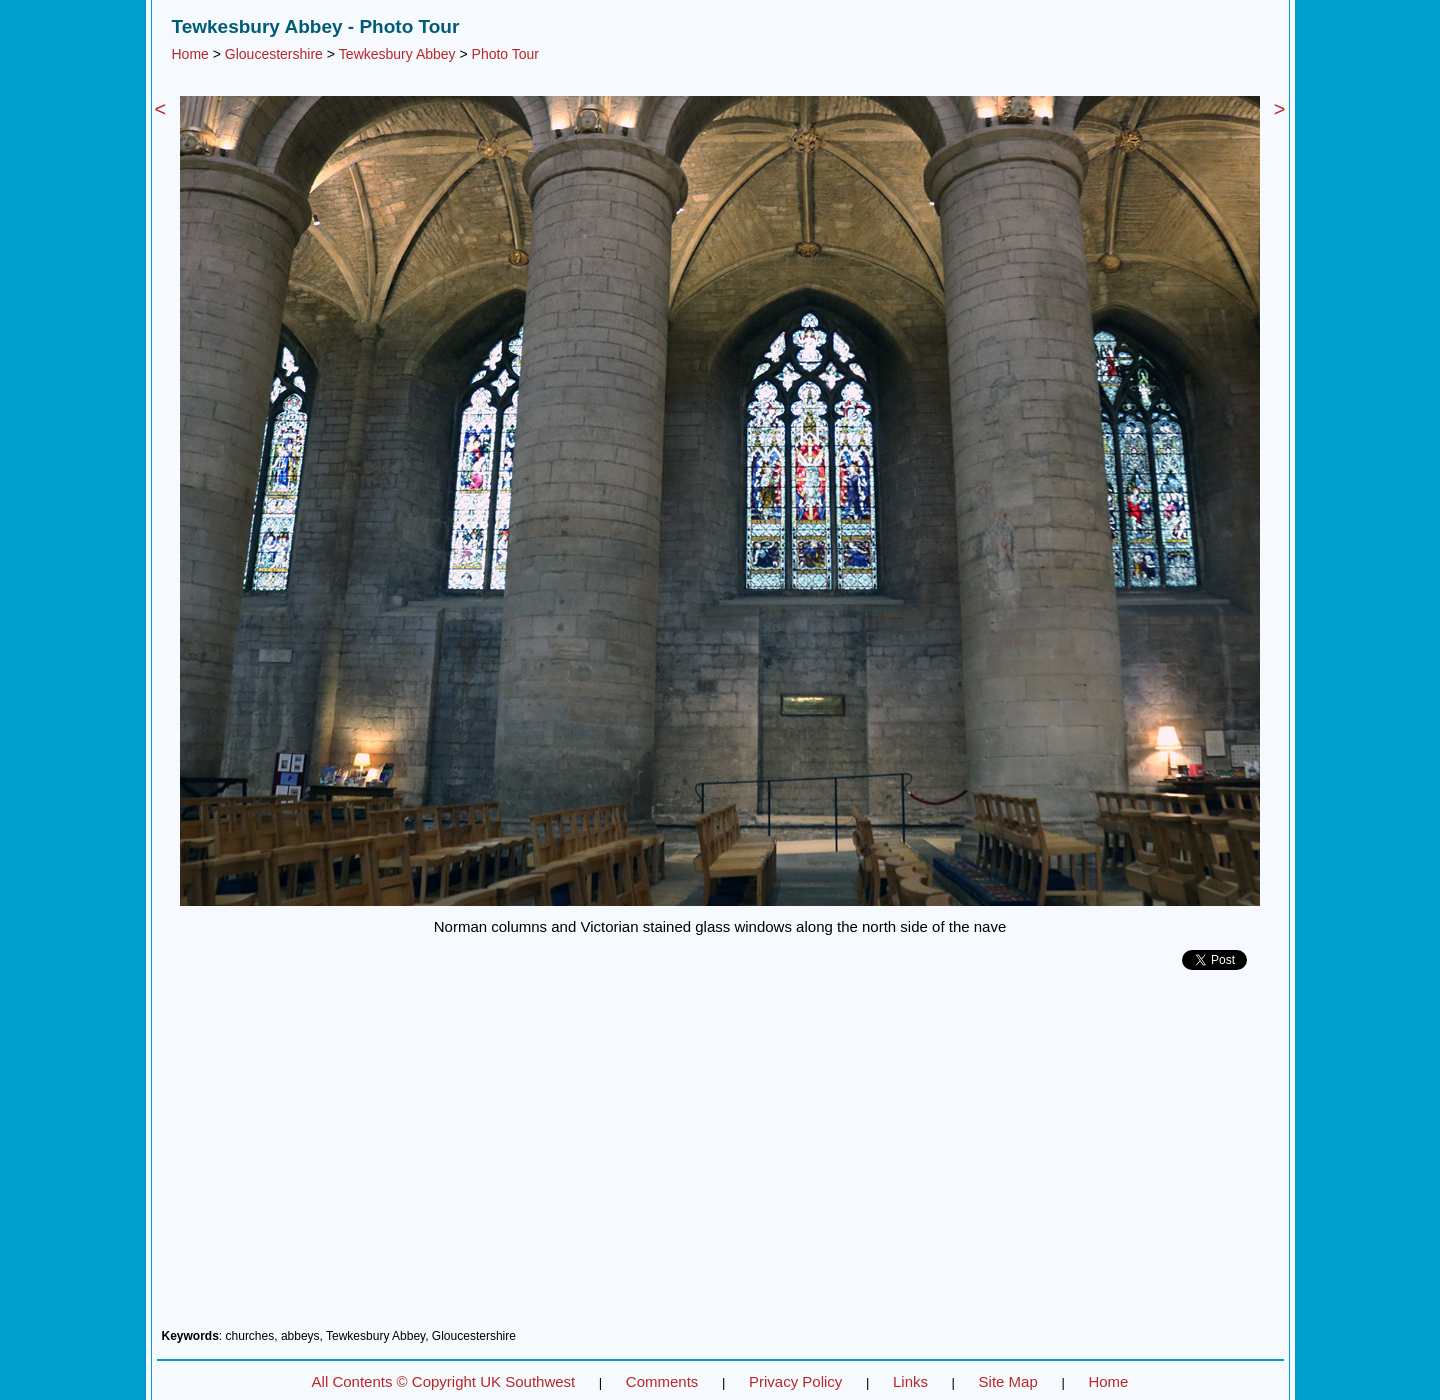 The width and height of the screenshot is (1440, 1400). What do you see at coordinates (190, 54) in the screenshot?
I see `Home` at bounding box center [190, 54].